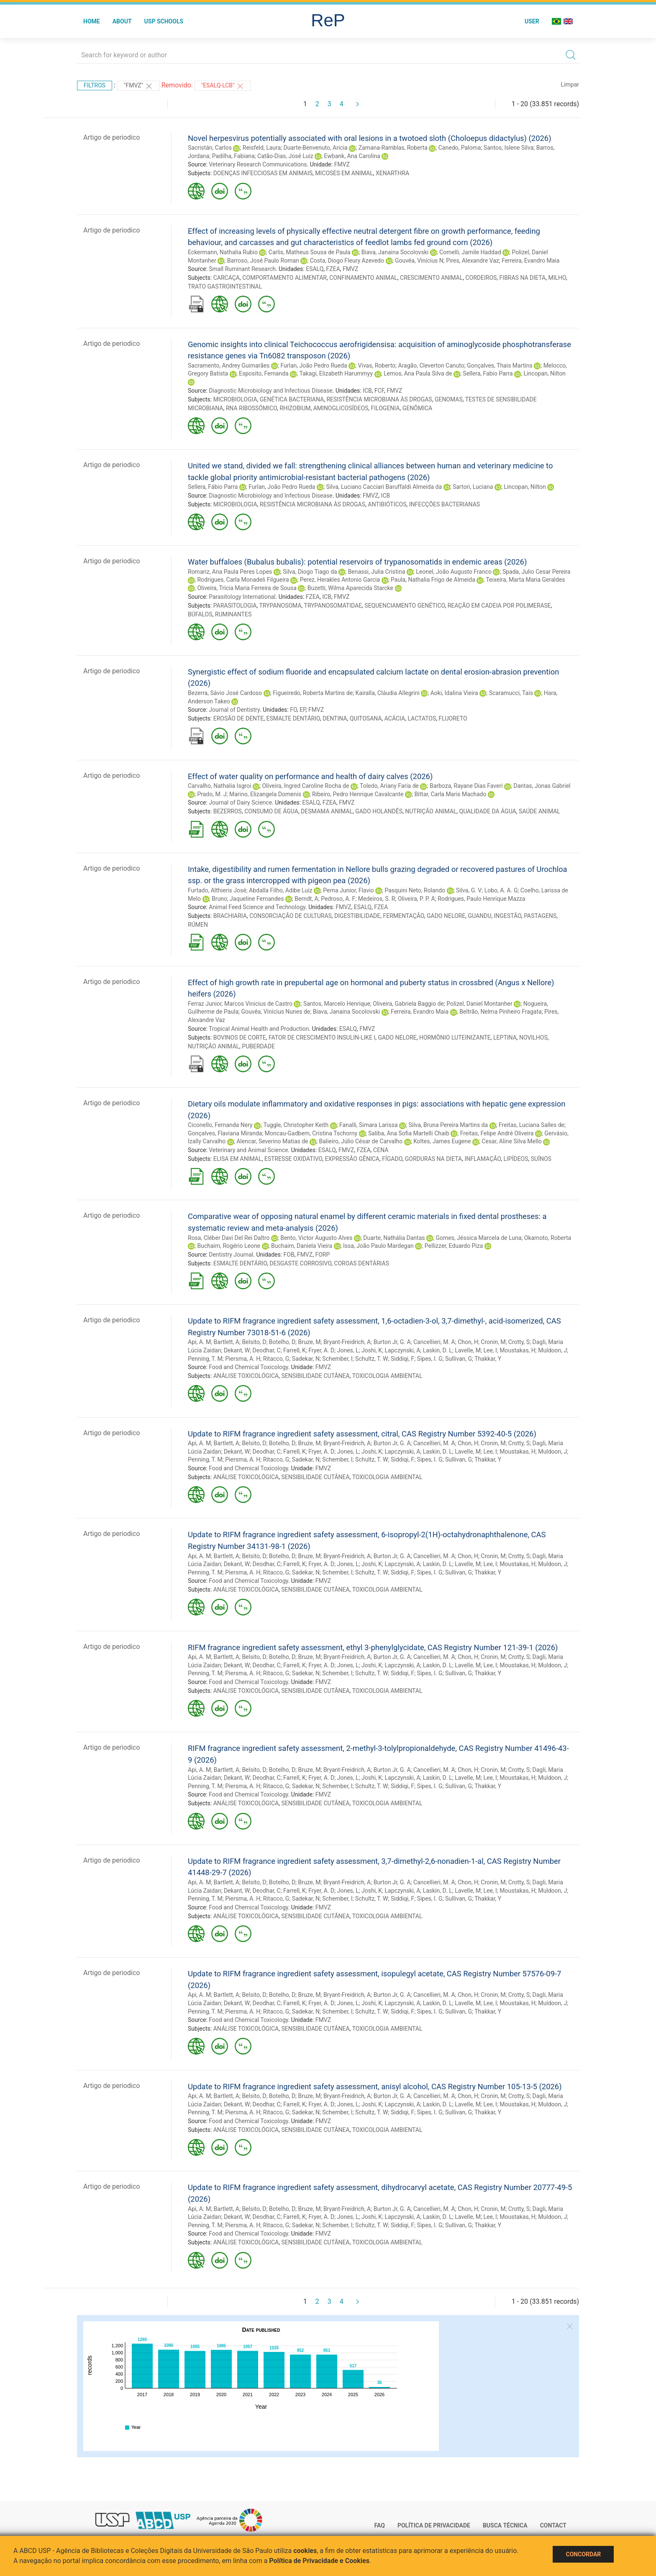  I want to click on Prado, M. J, so click(211, 794).